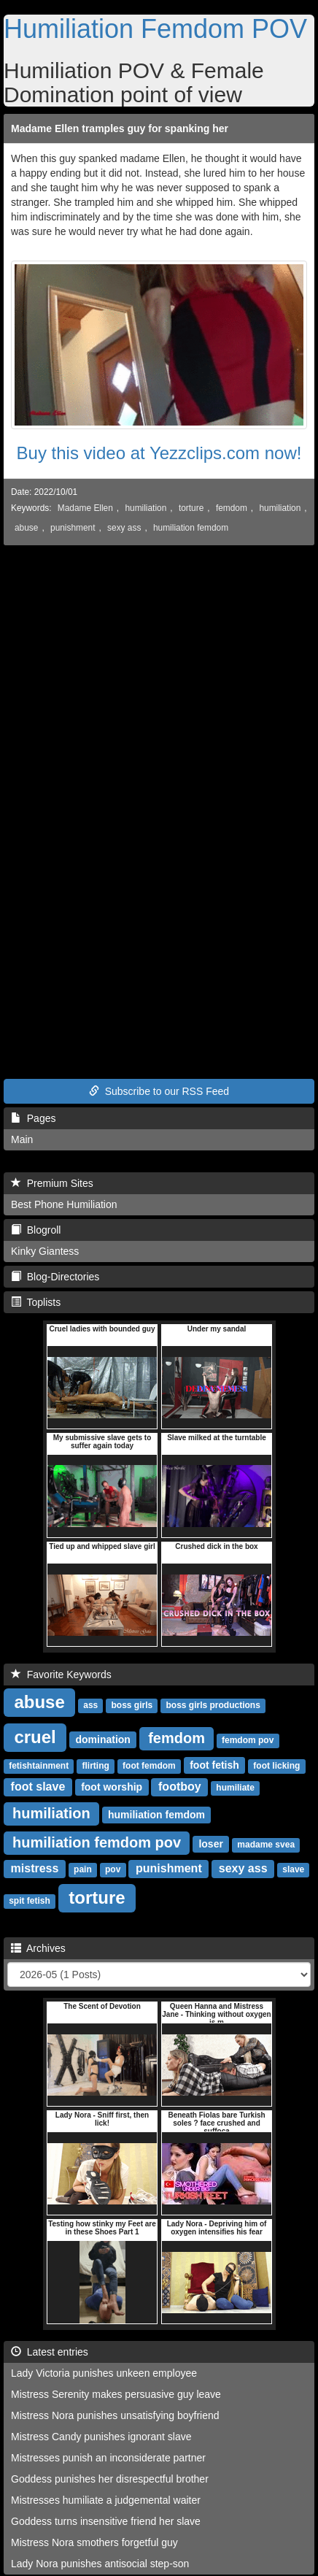 This screenshot has width=318, height=2576. Describe the element at coordinates (104, 2373) in the screenshot. I see `Lady Victoria punishes unkeen employee` at that location.